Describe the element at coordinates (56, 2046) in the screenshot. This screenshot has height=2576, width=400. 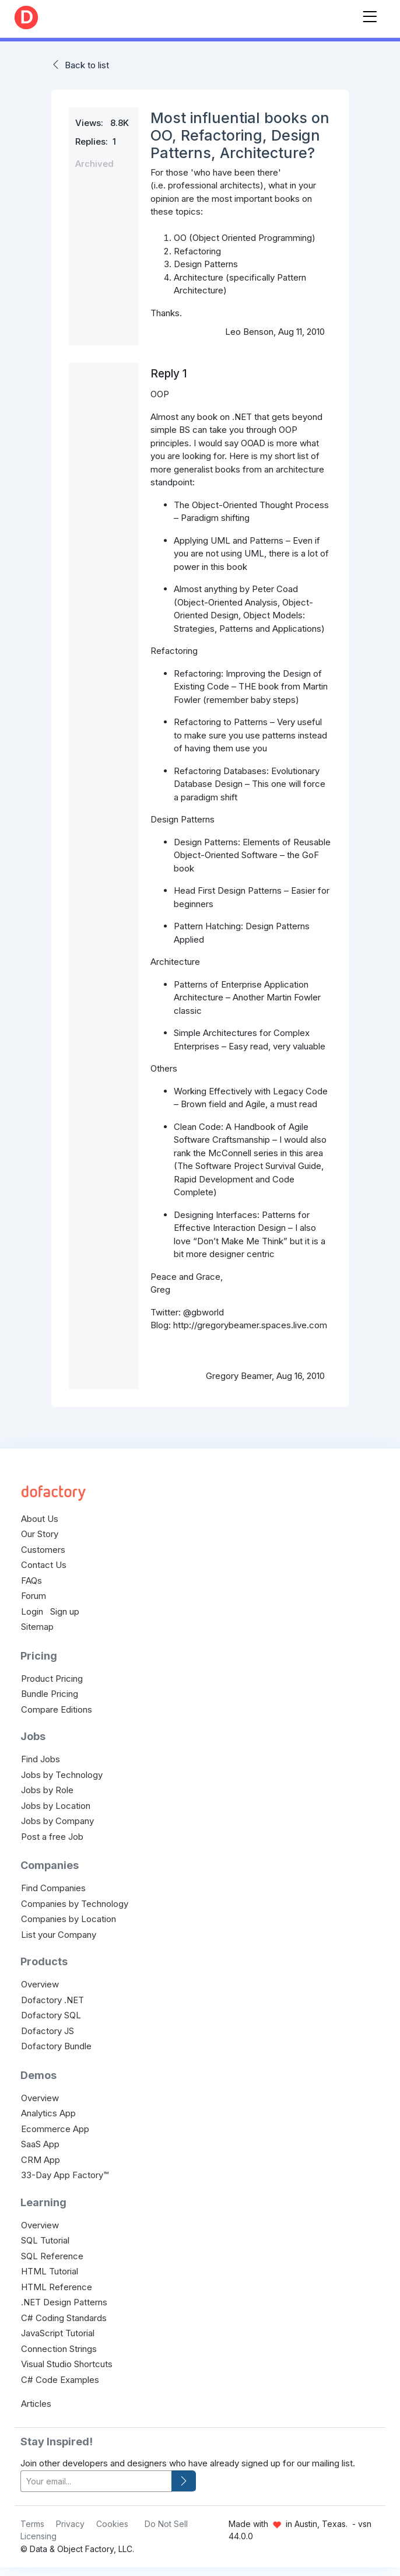
I see `Dofactory Bundle` at that location.